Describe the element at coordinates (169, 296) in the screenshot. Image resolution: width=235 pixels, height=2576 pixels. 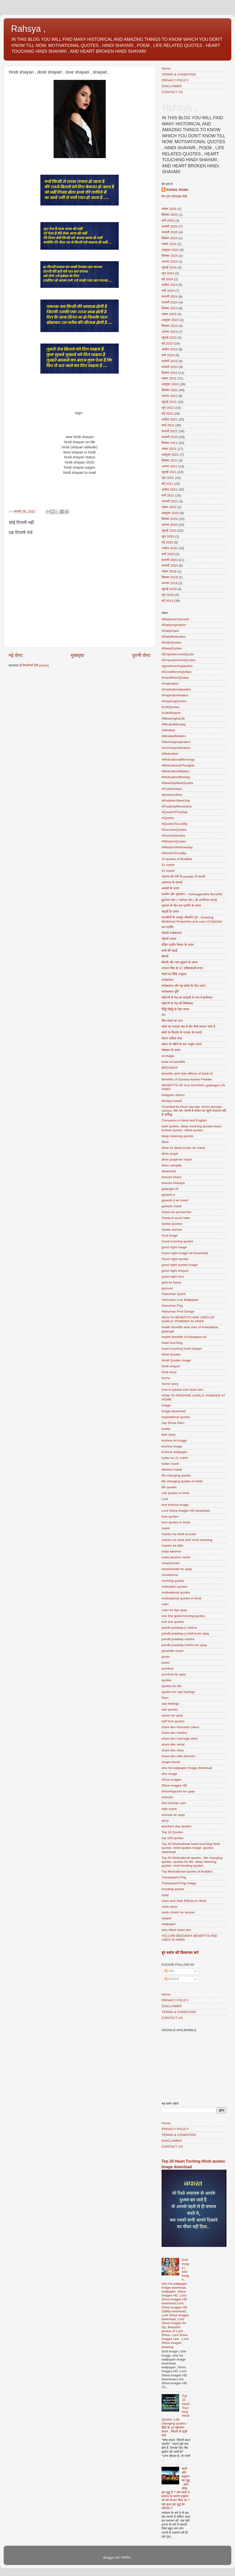
I see `फ़रवरी 2024` at that location.